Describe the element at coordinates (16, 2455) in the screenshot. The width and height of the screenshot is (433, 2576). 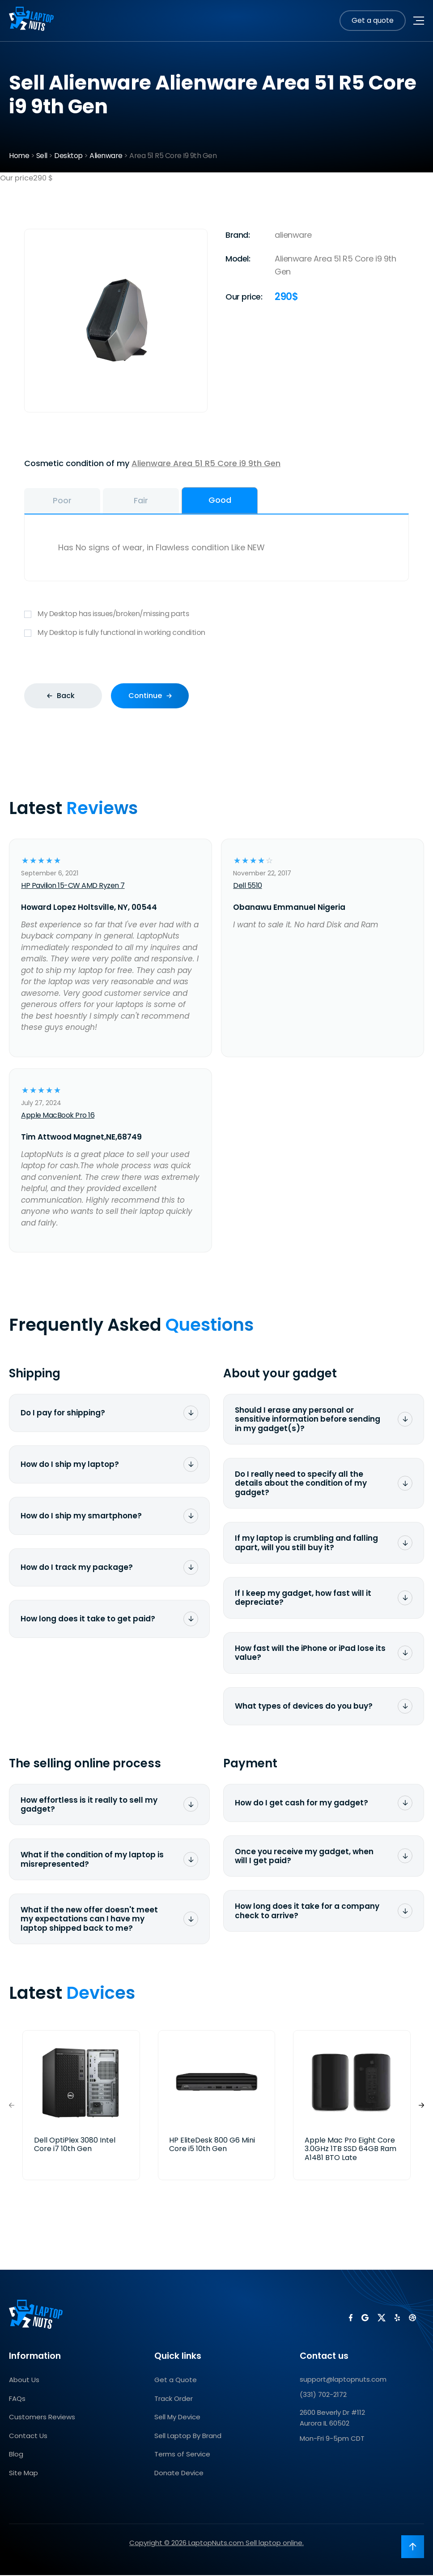
I see `Blog` at that location.